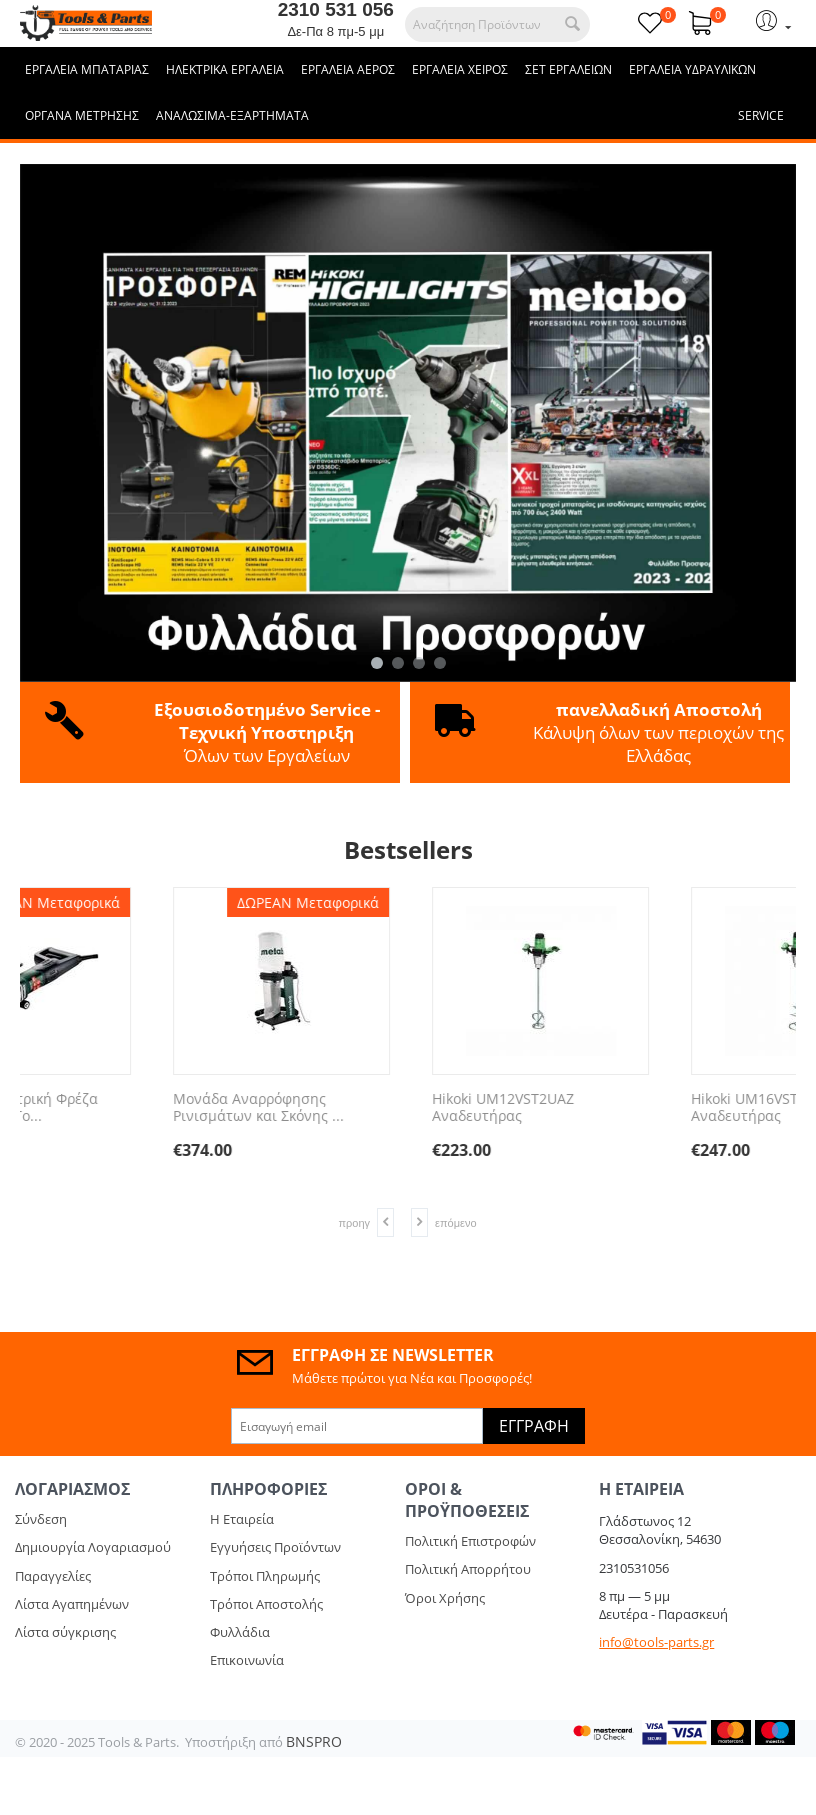 The width and height of the screenshot is (816, 1815). Describe the element at coordinates (468, 1569) in the screenshot. I see `Πολιτική Απορρήτου` at that location.